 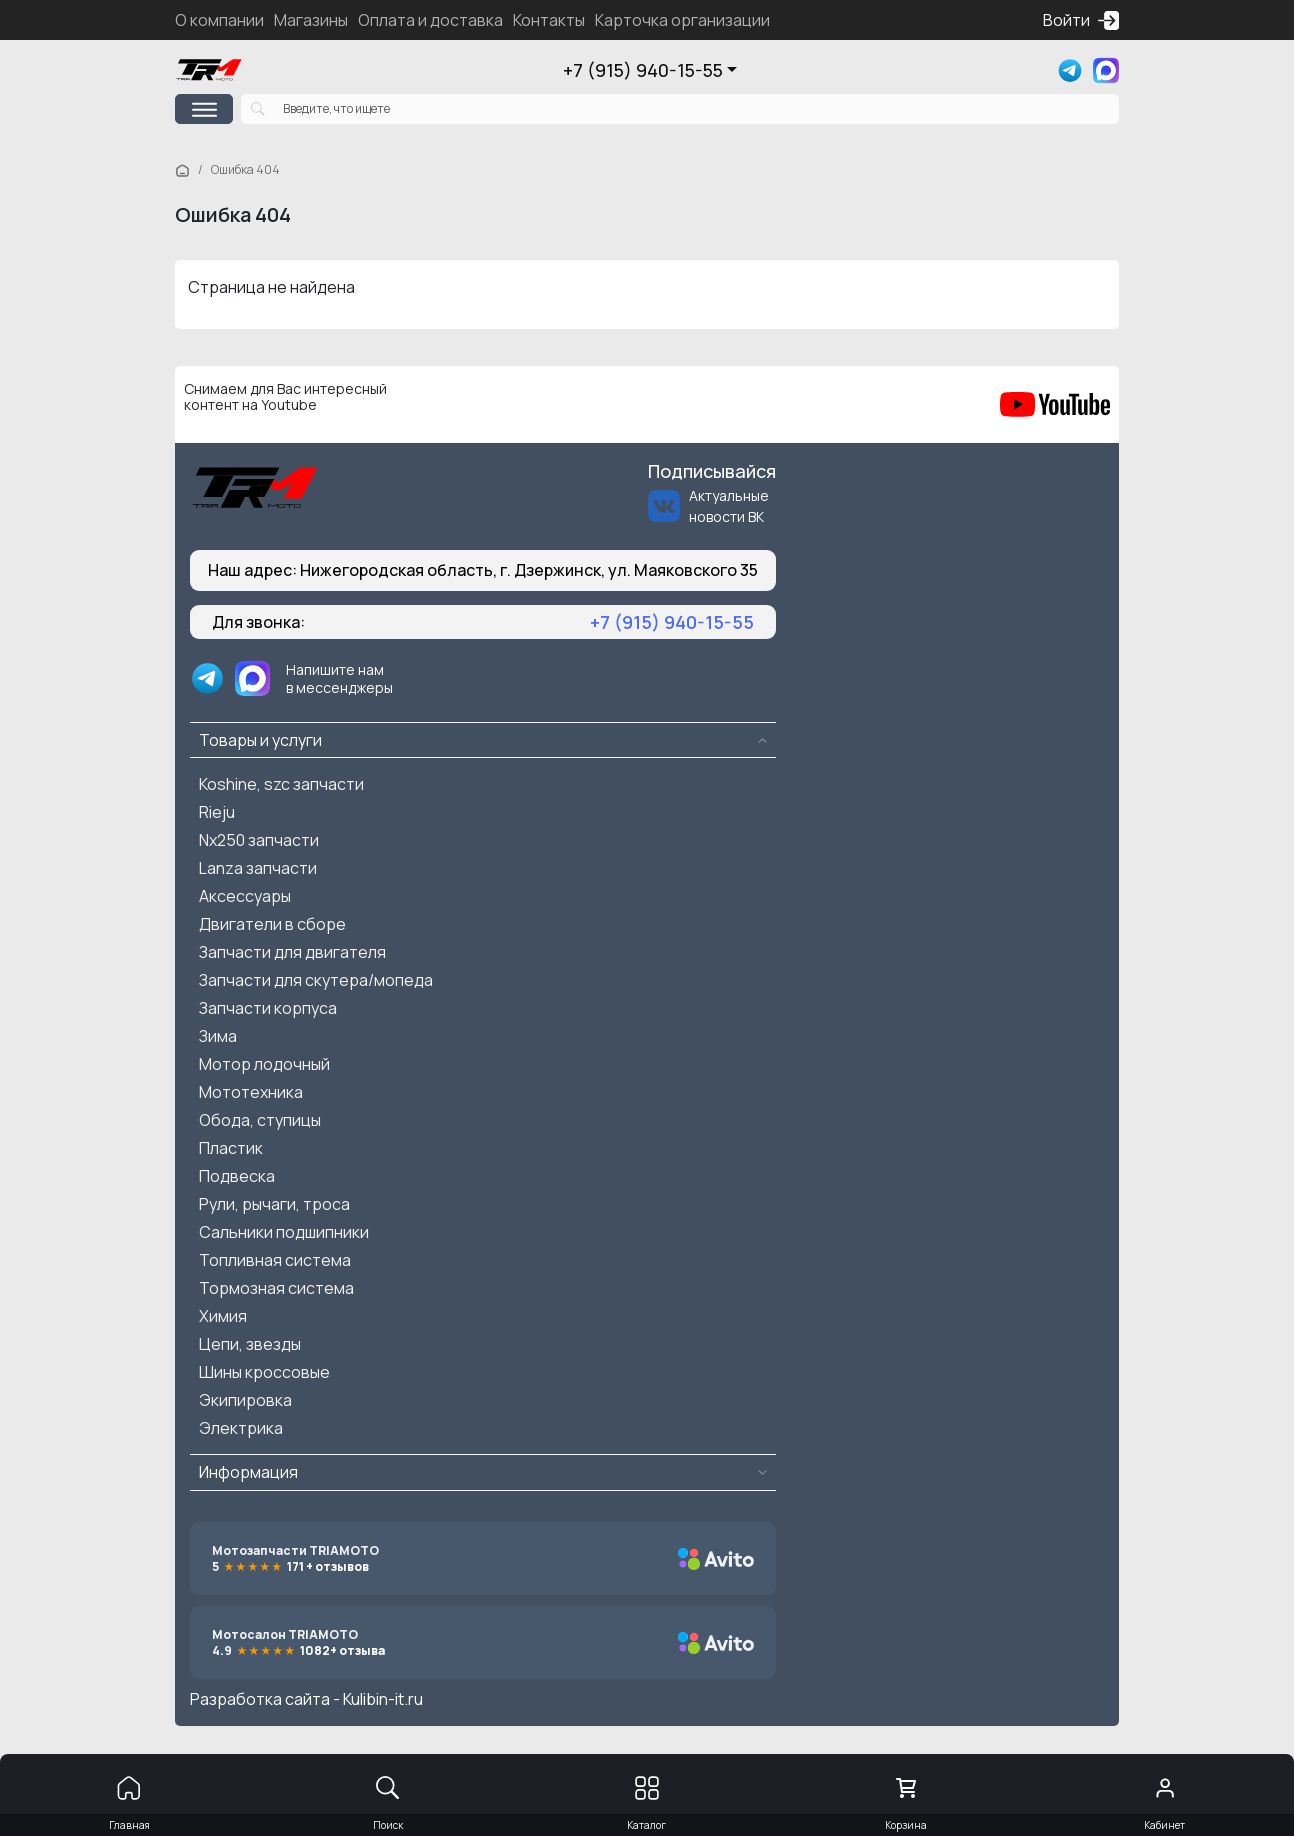 I want to click on Мототехника, so click(x=251, y=1092).